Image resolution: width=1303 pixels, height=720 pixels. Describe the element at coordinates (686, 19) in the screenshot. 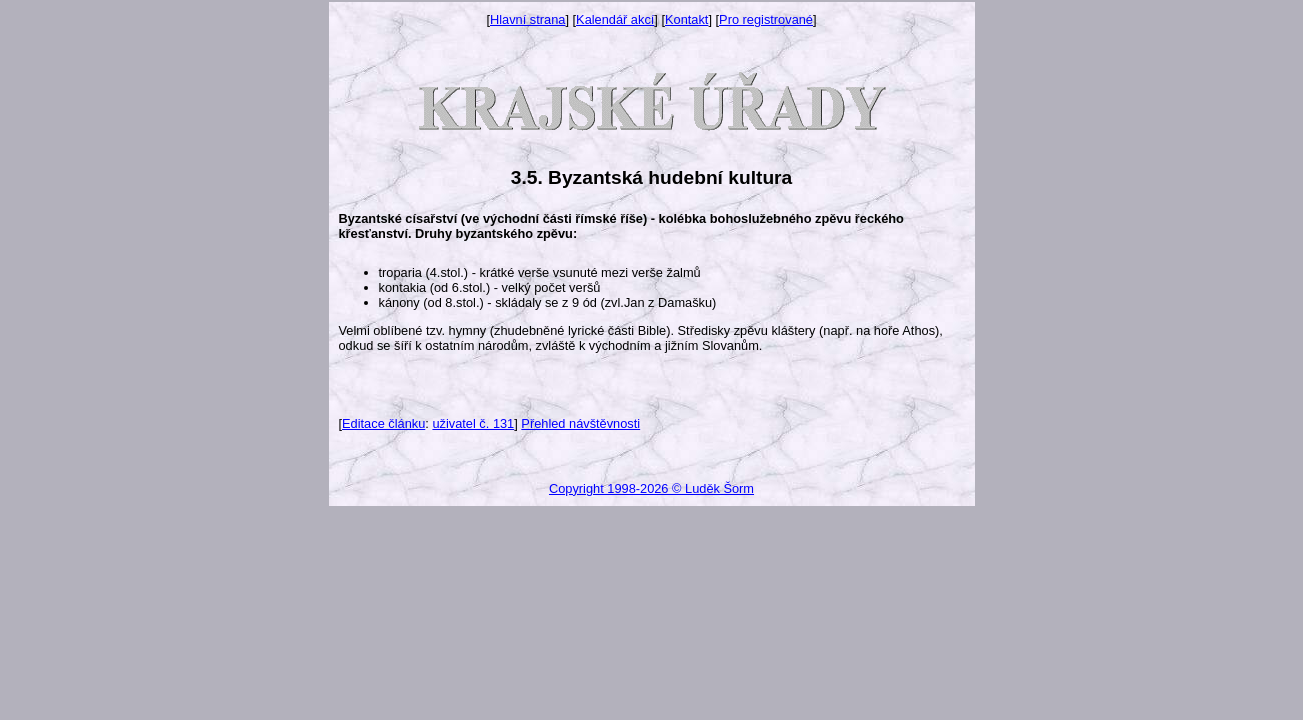

I see `Kontakt` at that location.